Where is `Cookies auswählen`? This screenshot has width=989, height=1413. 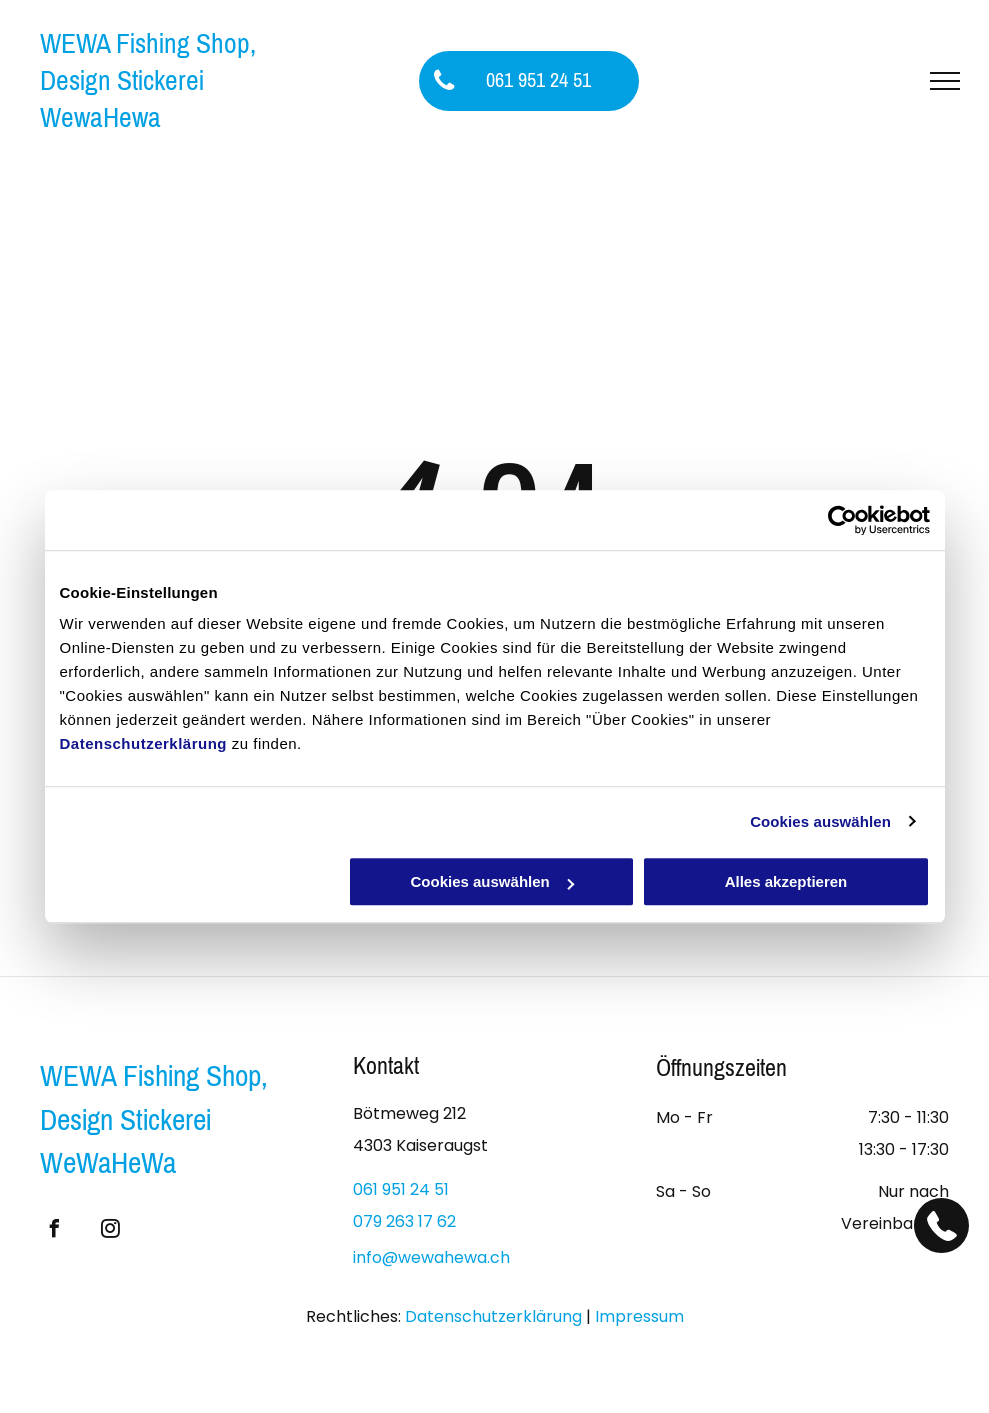 Cookies auswählen is located at coordinates (820, 821).